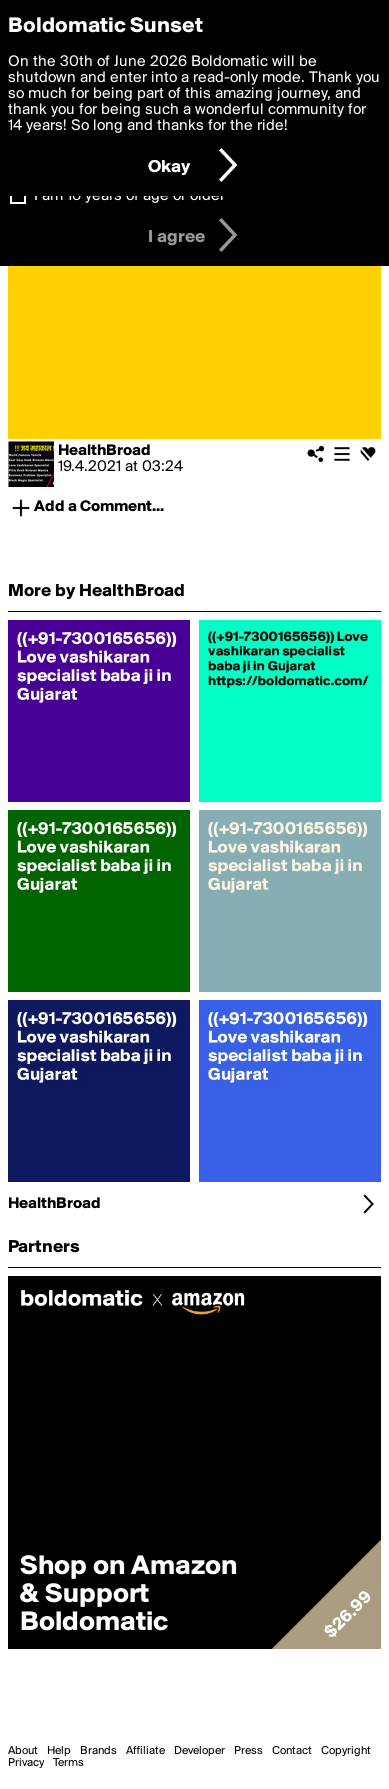  Describe the element at coordinates (98, 1751) in the screenshot. I see `Brands` at that location.